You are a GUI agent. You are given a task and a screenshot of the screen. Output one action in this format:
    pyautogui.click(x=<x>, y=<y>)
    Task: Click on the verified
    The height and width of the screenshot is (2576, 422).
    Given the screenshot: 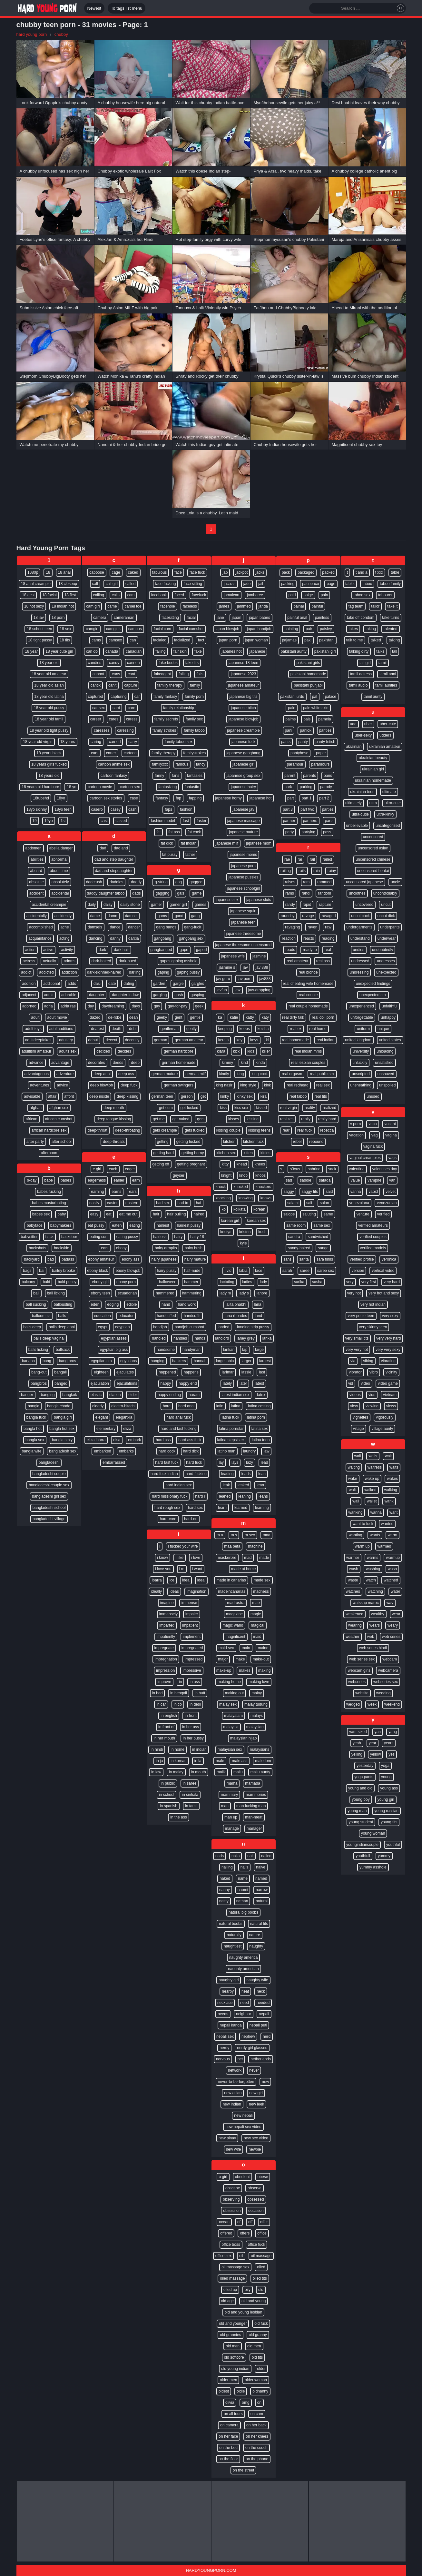 What is the action you would take?
    pyautogui.click(x=383, y=1214)
    